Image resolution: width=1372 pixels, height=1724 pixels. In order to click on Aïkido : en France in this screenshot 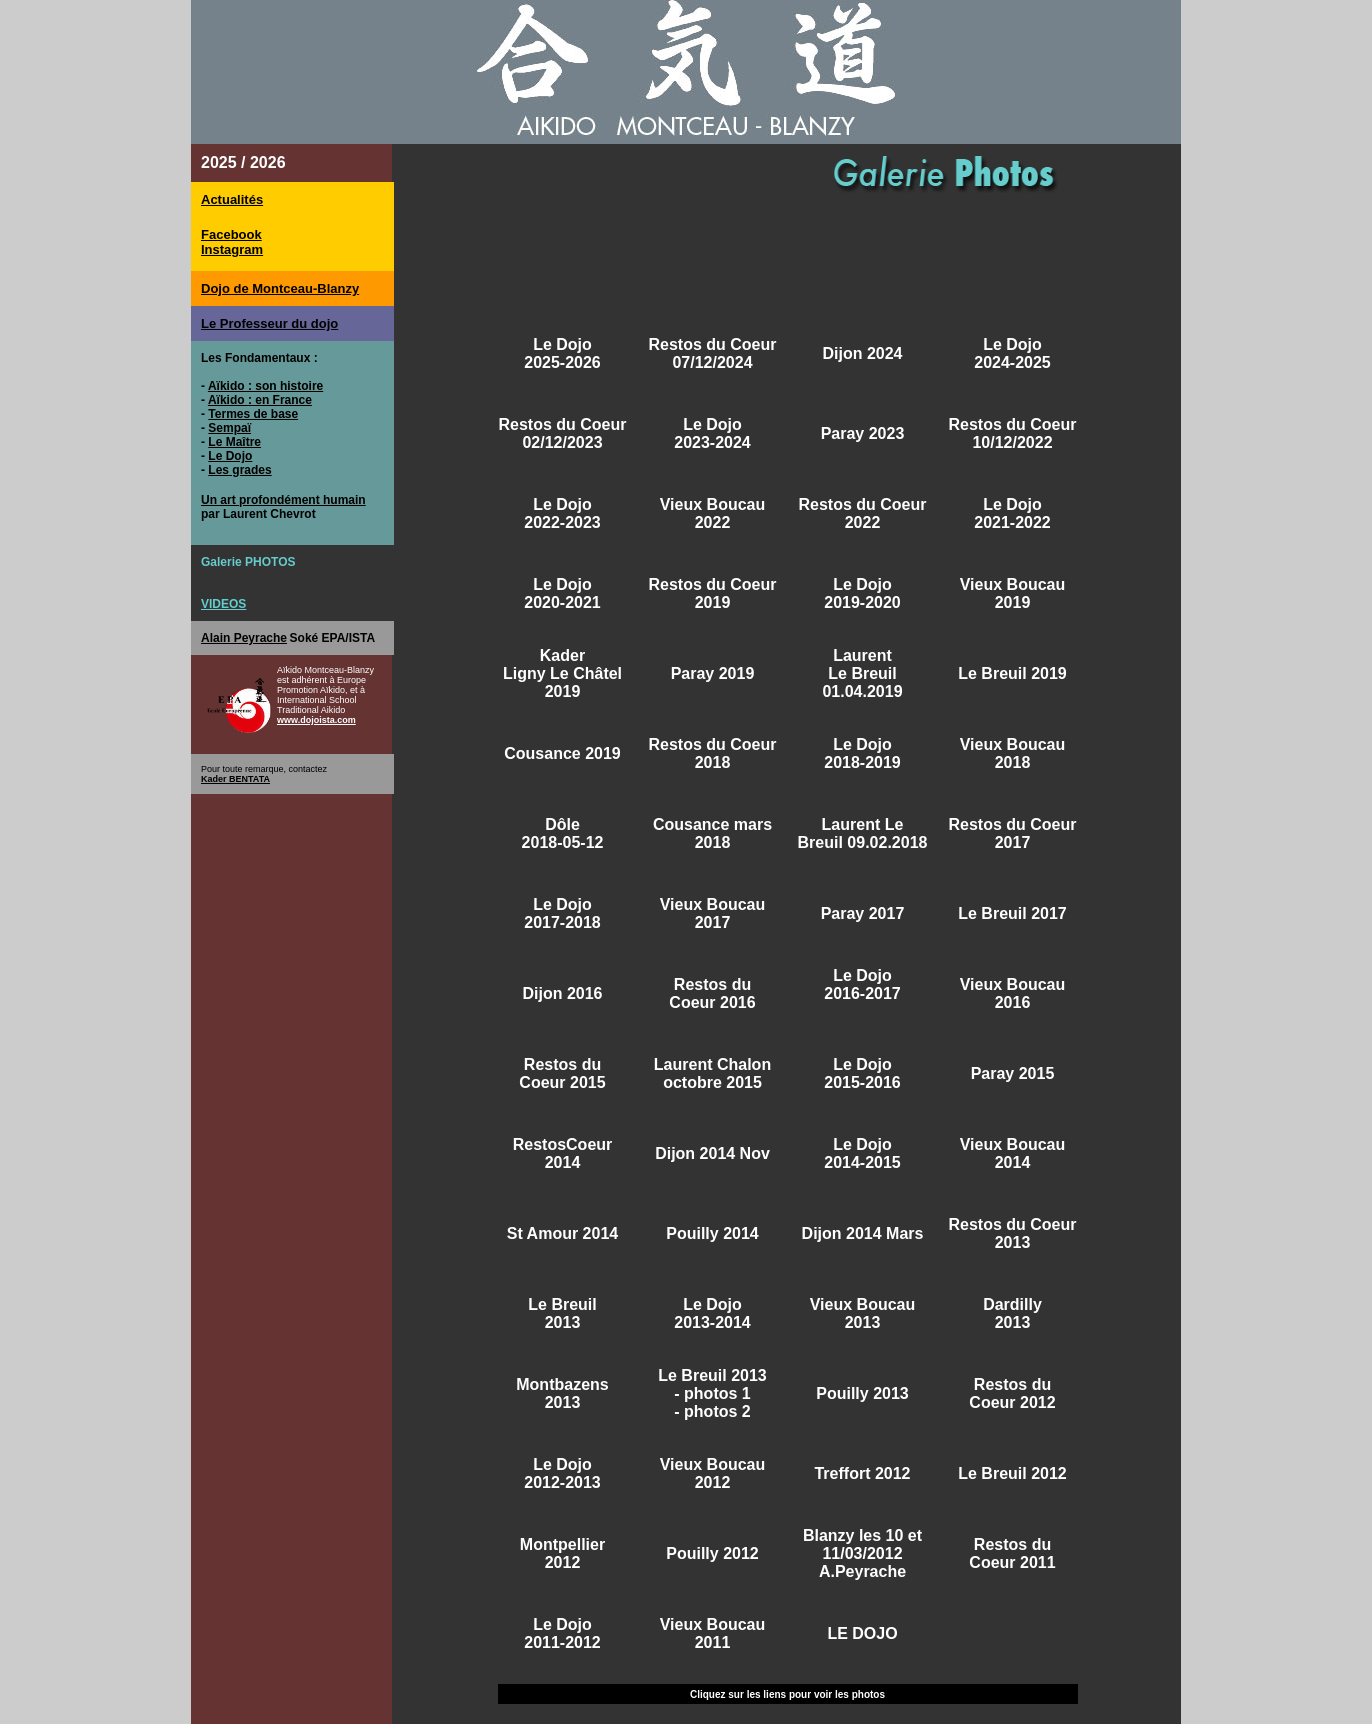, I will do `click(260, 400)`.